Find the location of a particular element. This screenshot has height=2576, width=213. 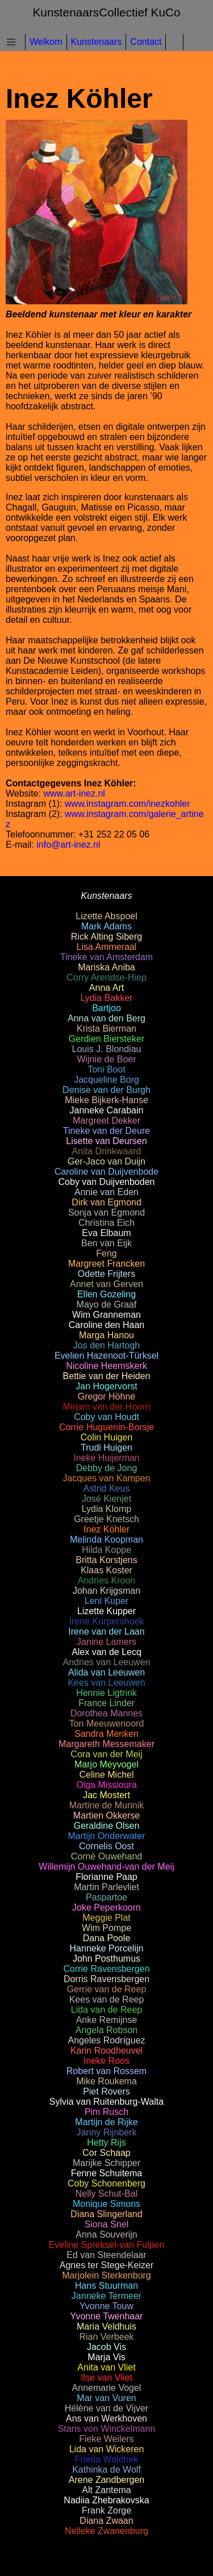

Martijn Onderwater is located at coordinates (106, 1836).